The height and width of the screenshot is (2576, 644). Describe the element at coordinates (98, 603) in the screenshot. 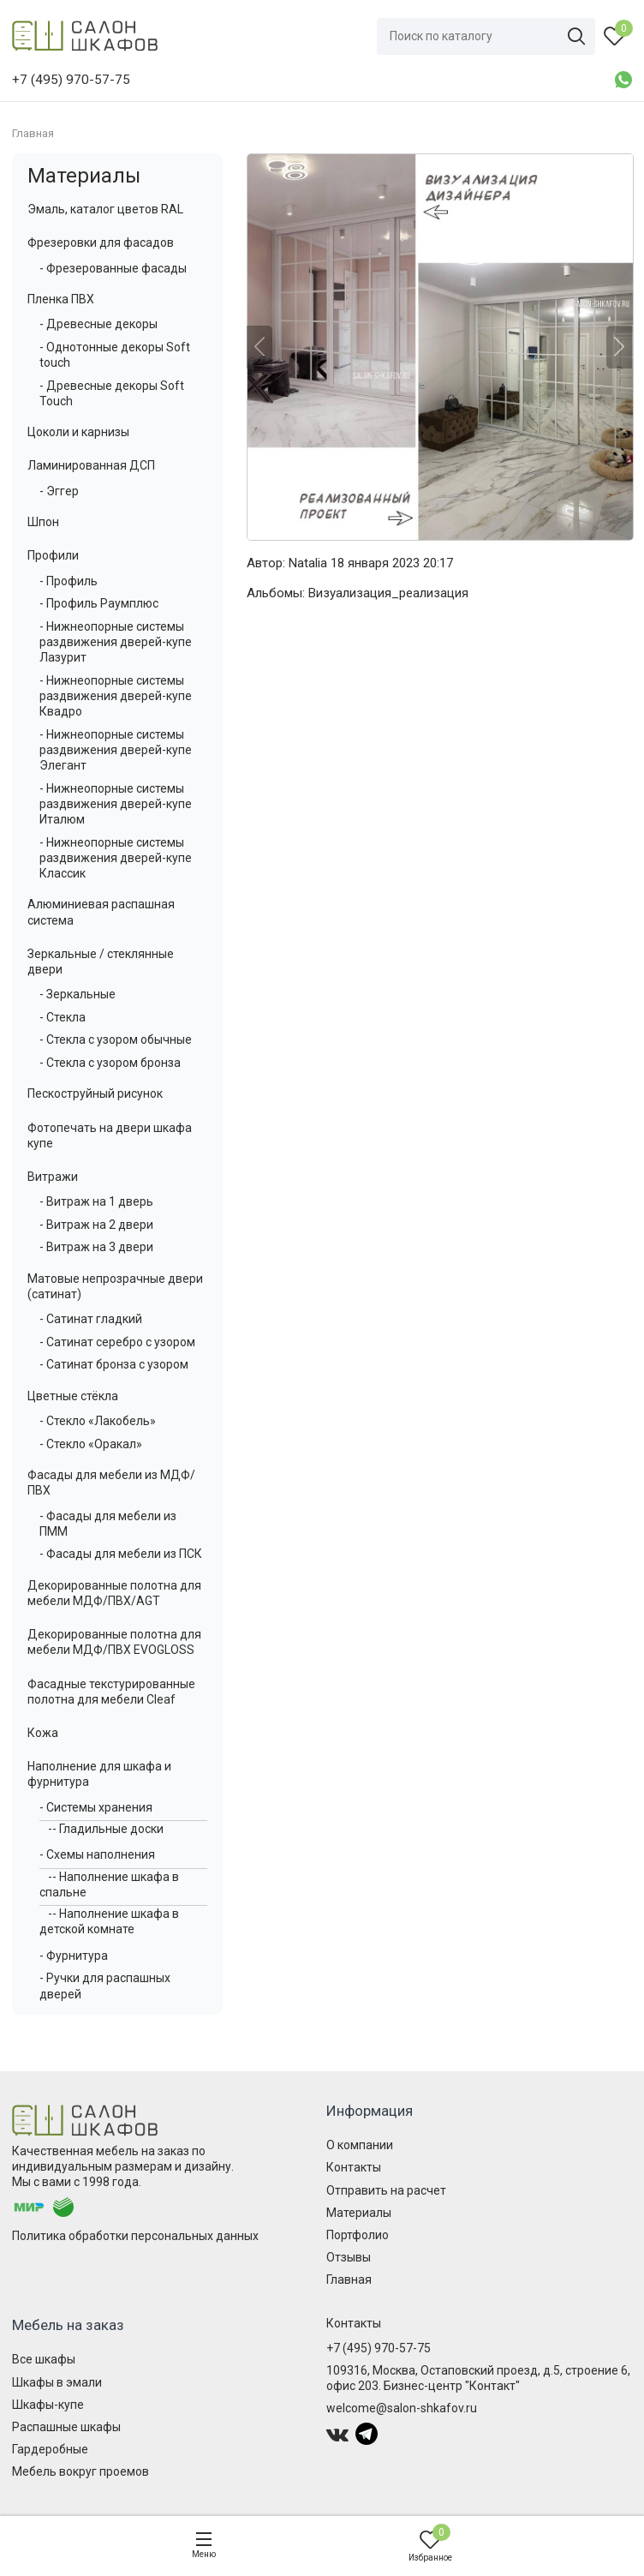

I see `- Профиль Раумплюс` at that location.